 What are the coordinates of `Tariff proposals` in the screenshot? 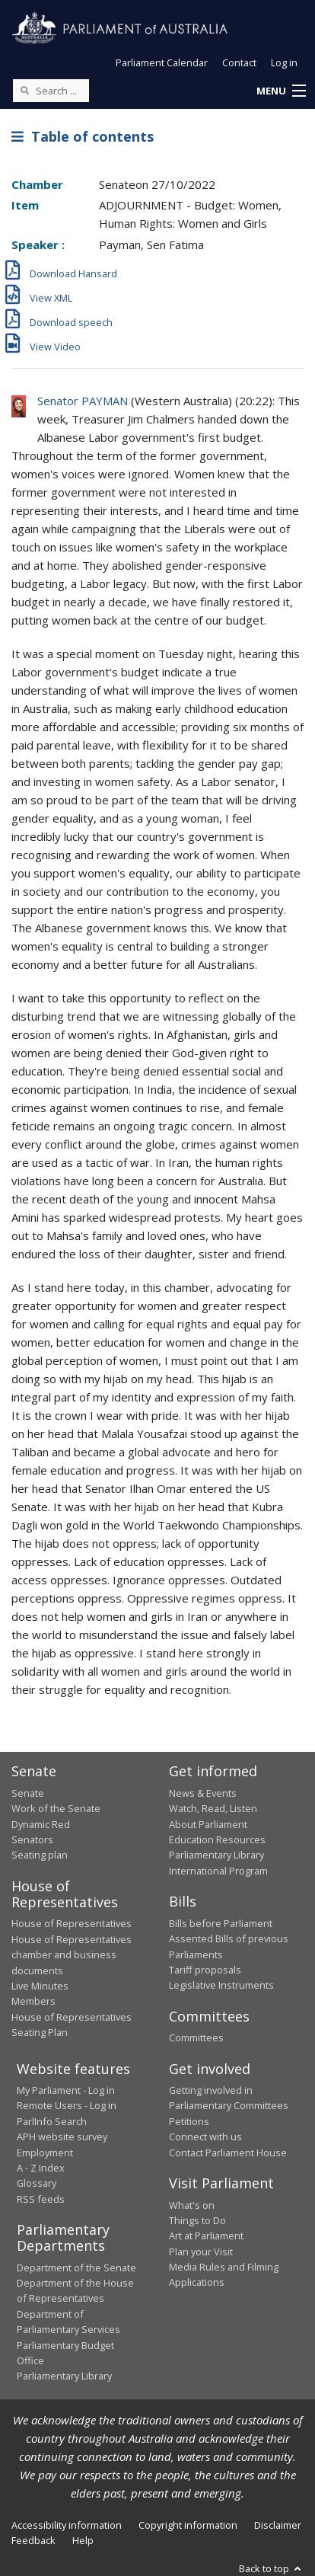 It's located at (205, 1970).